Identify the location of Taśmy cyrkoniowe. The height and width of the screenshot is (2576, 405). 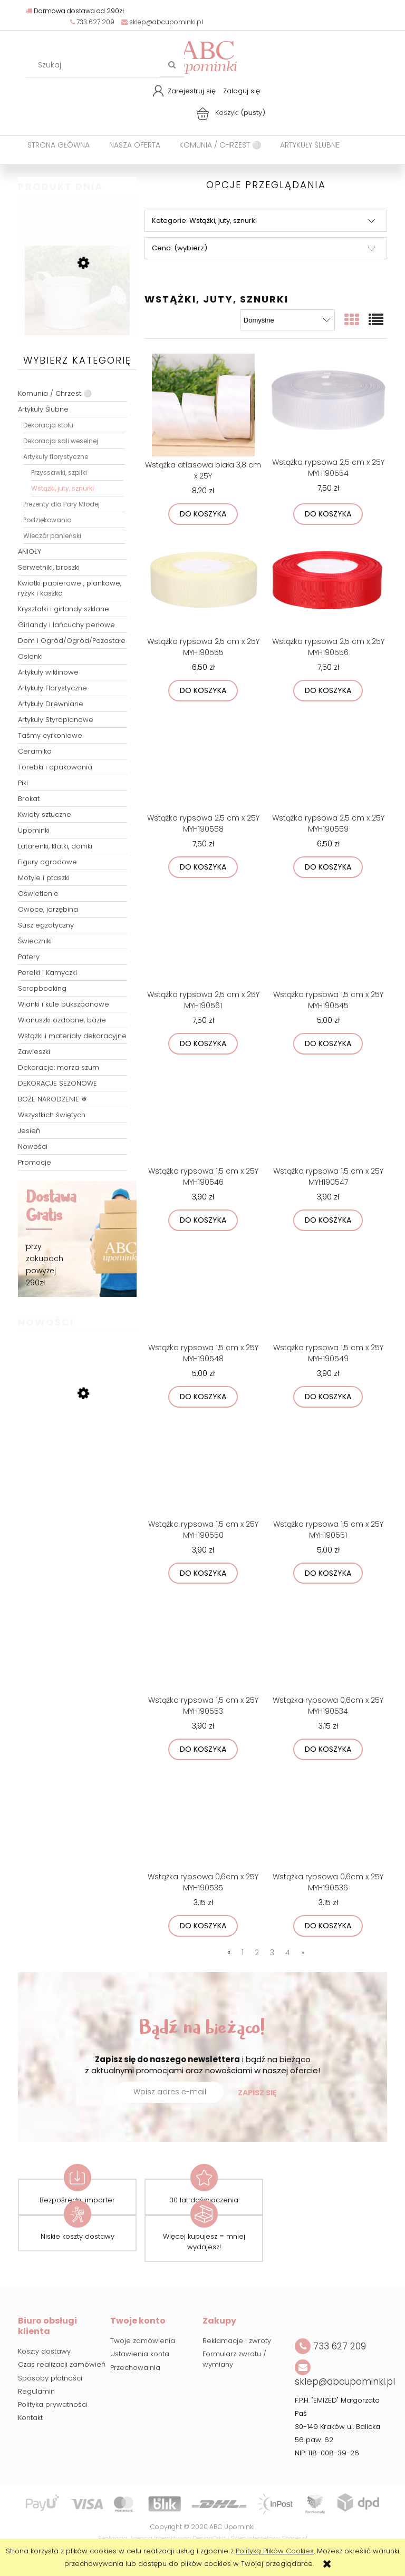
(50, 735).